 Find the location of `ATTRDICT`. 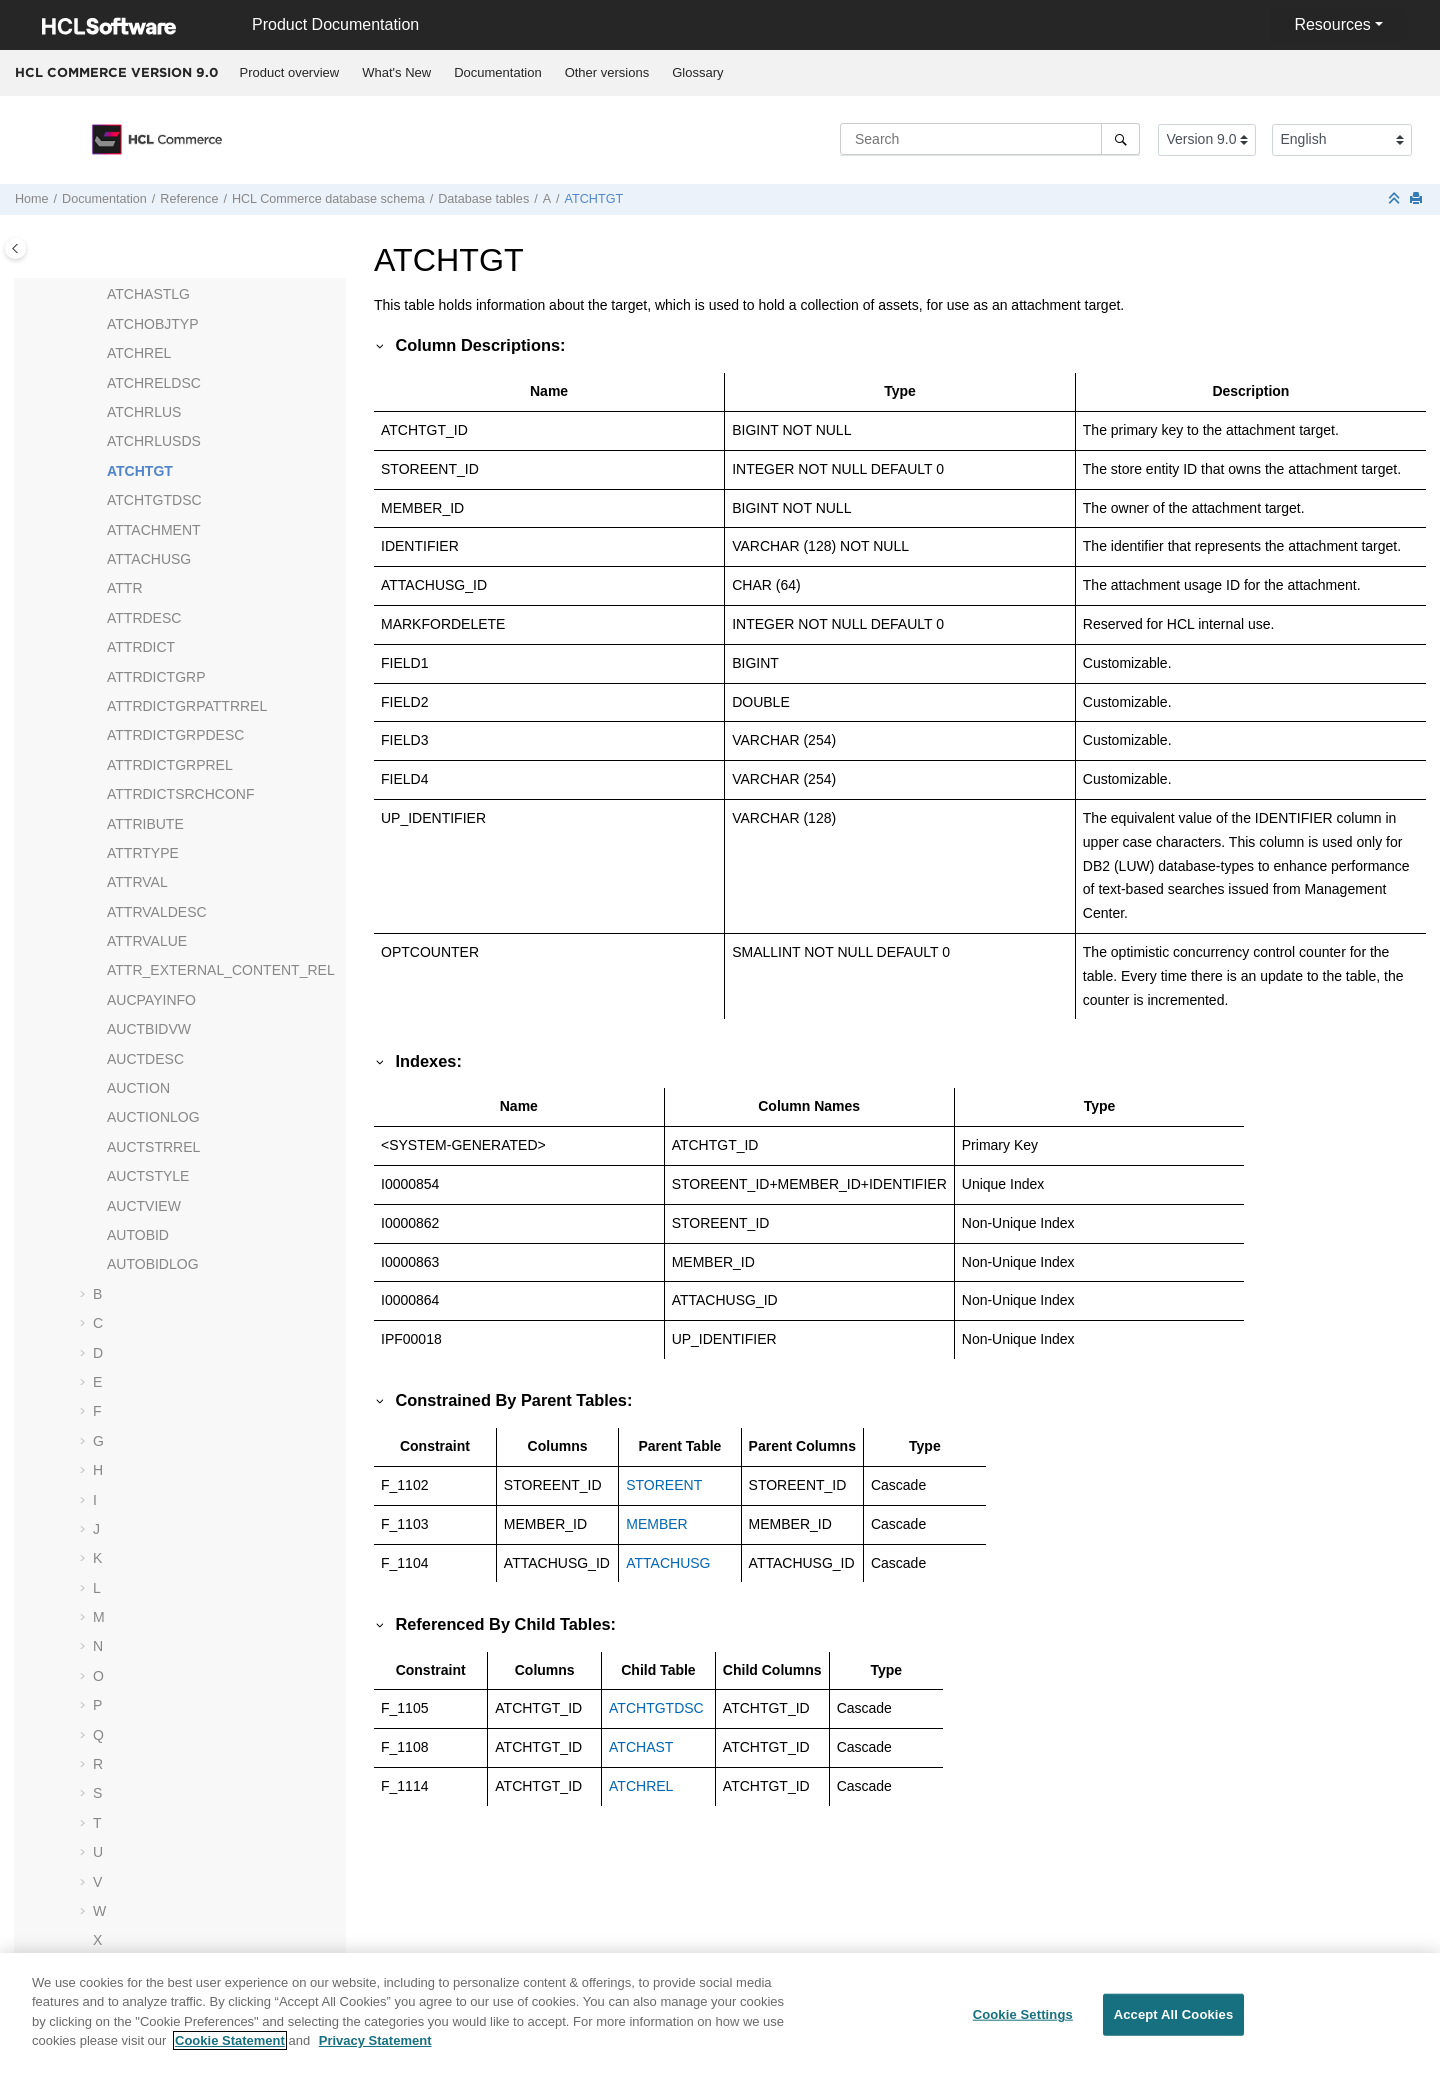

ATTRDICT is located at coordinates (141, 647).